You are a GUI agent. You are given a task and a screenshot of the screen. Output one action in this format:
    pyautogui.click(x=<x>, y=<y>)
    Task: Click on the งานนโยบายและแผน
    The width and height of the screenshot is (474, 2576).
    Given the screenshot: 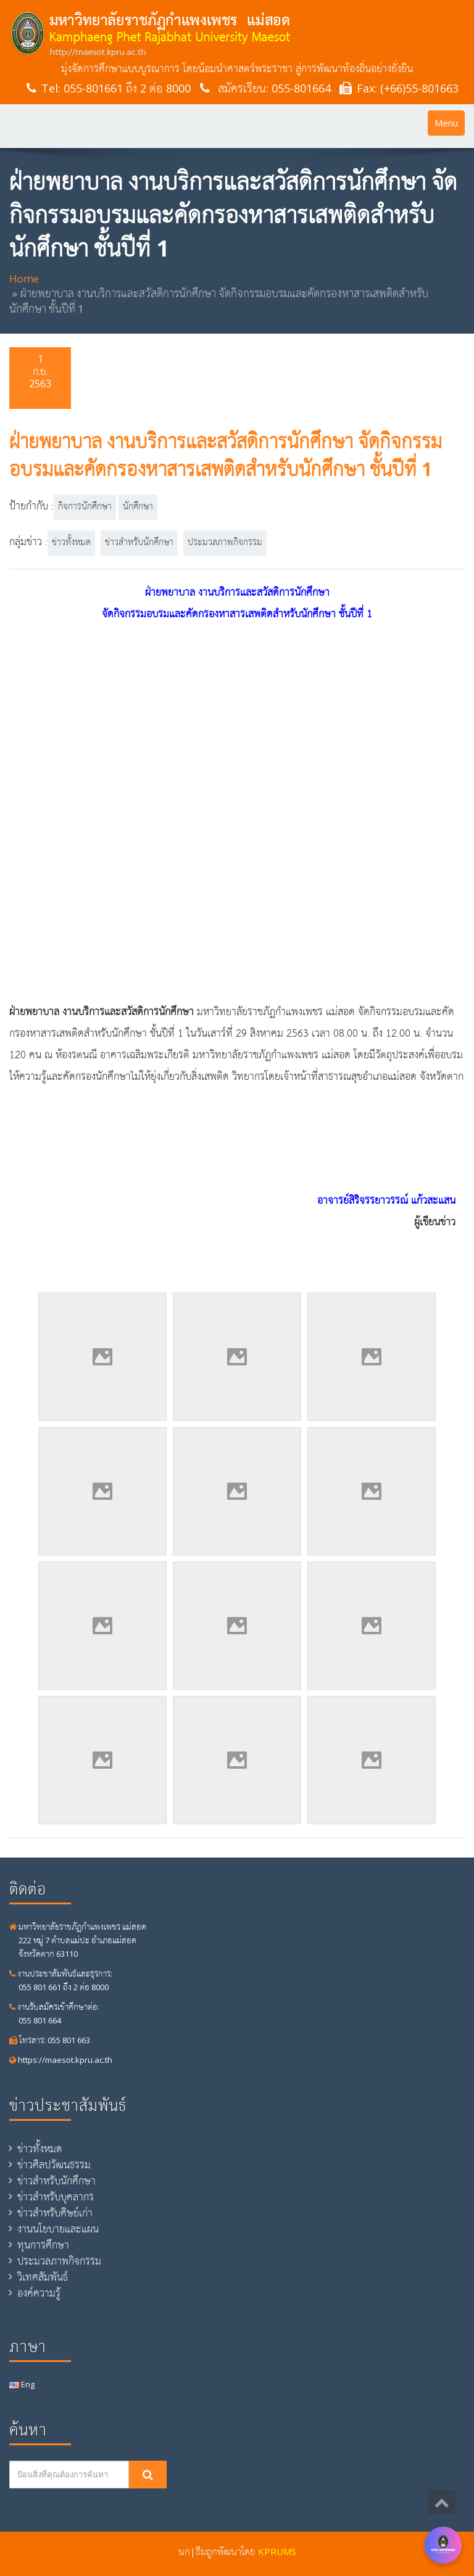 What is the action you would take?
    pyautogui.click(x=58, y=2229)
    